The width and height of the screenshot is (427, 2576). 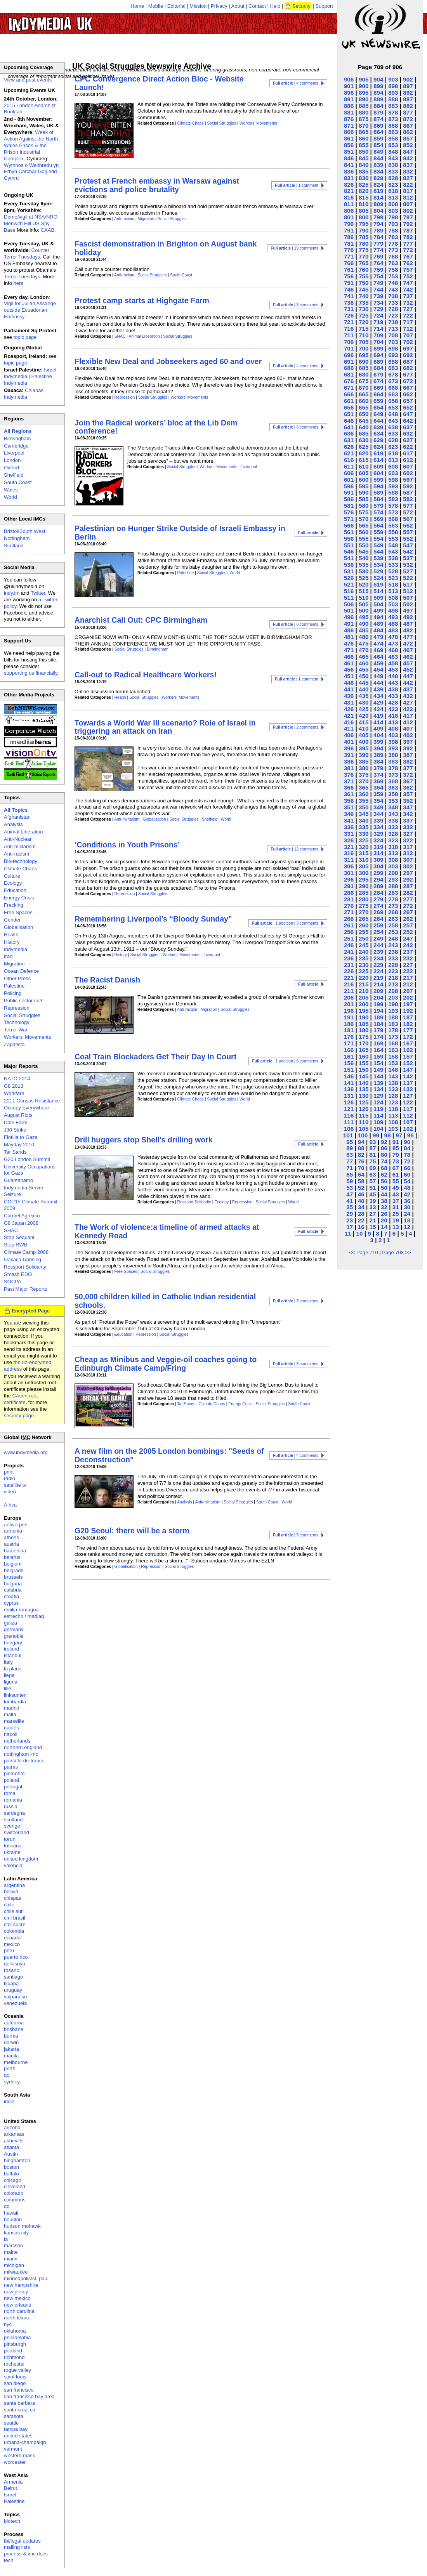 What do you see at coordinates (363, 709) in the screenshot?
I see `425` at bounding box center [363, 709].